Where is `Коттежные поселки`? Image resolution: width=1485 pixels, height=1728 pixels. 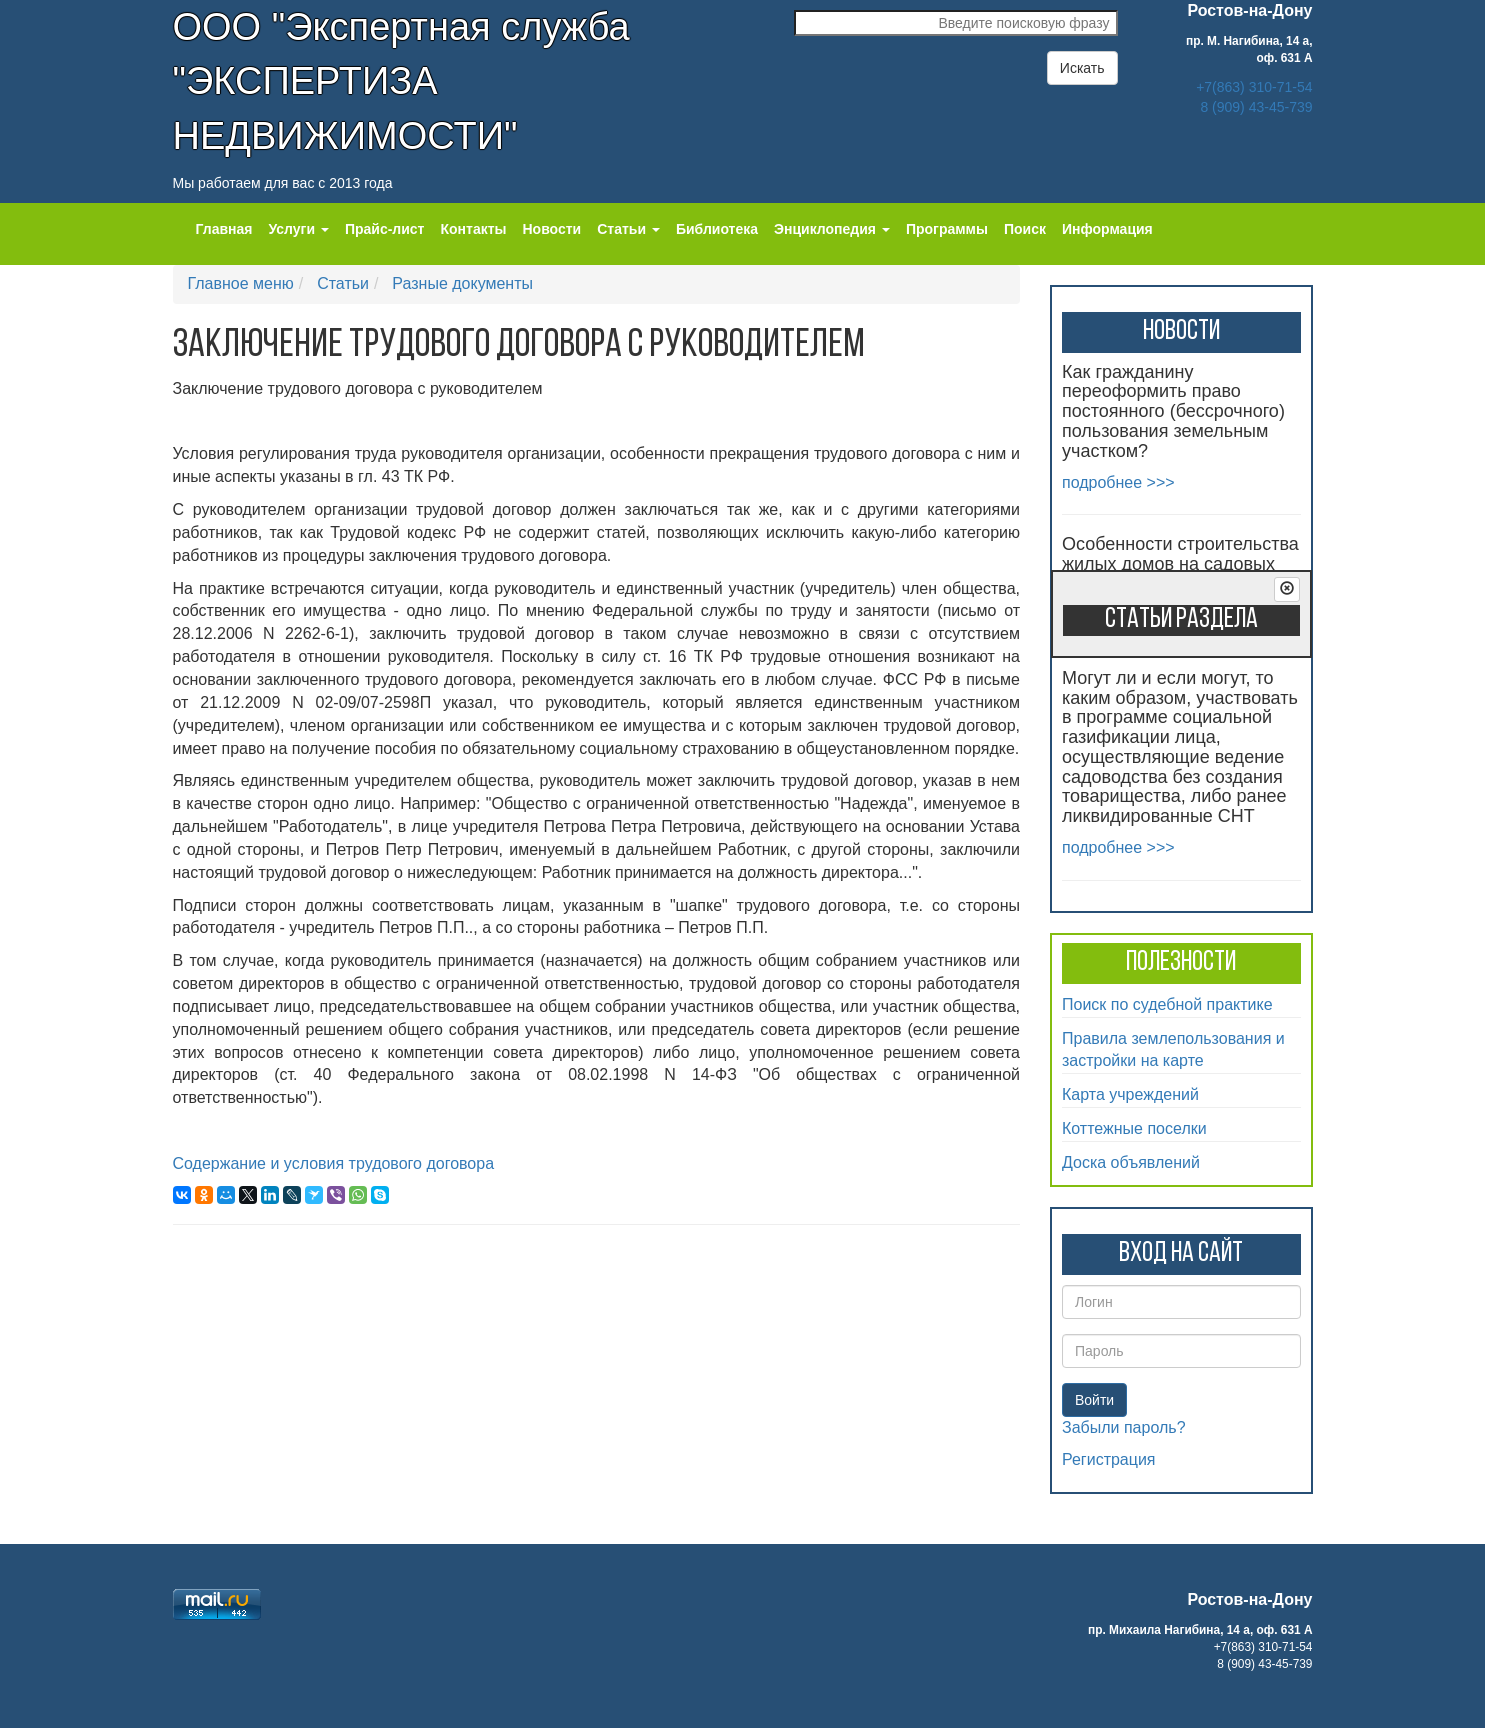 Коттежные поселки is located at coordinates (1134, 1128).